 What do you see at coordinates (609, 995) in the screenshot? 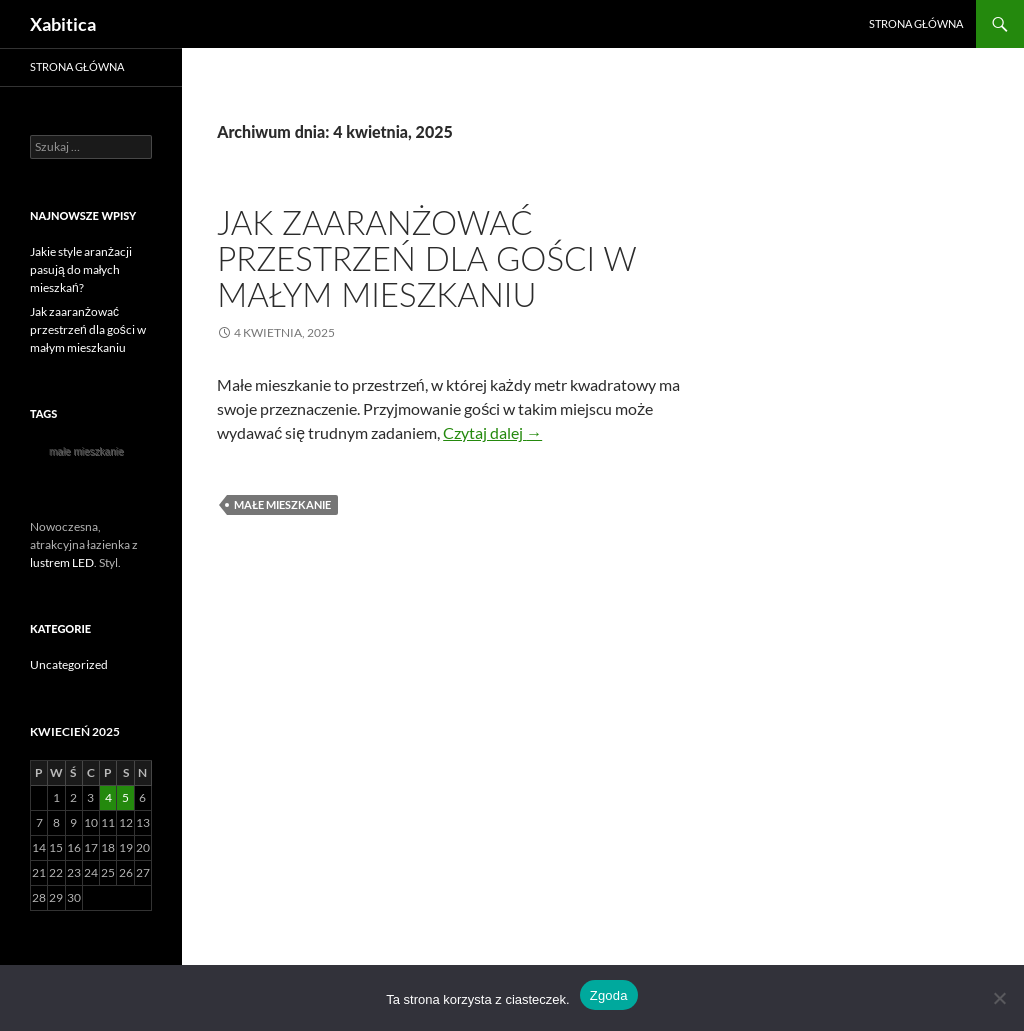
I see `Zgoda` at bounding box center [609, 995].